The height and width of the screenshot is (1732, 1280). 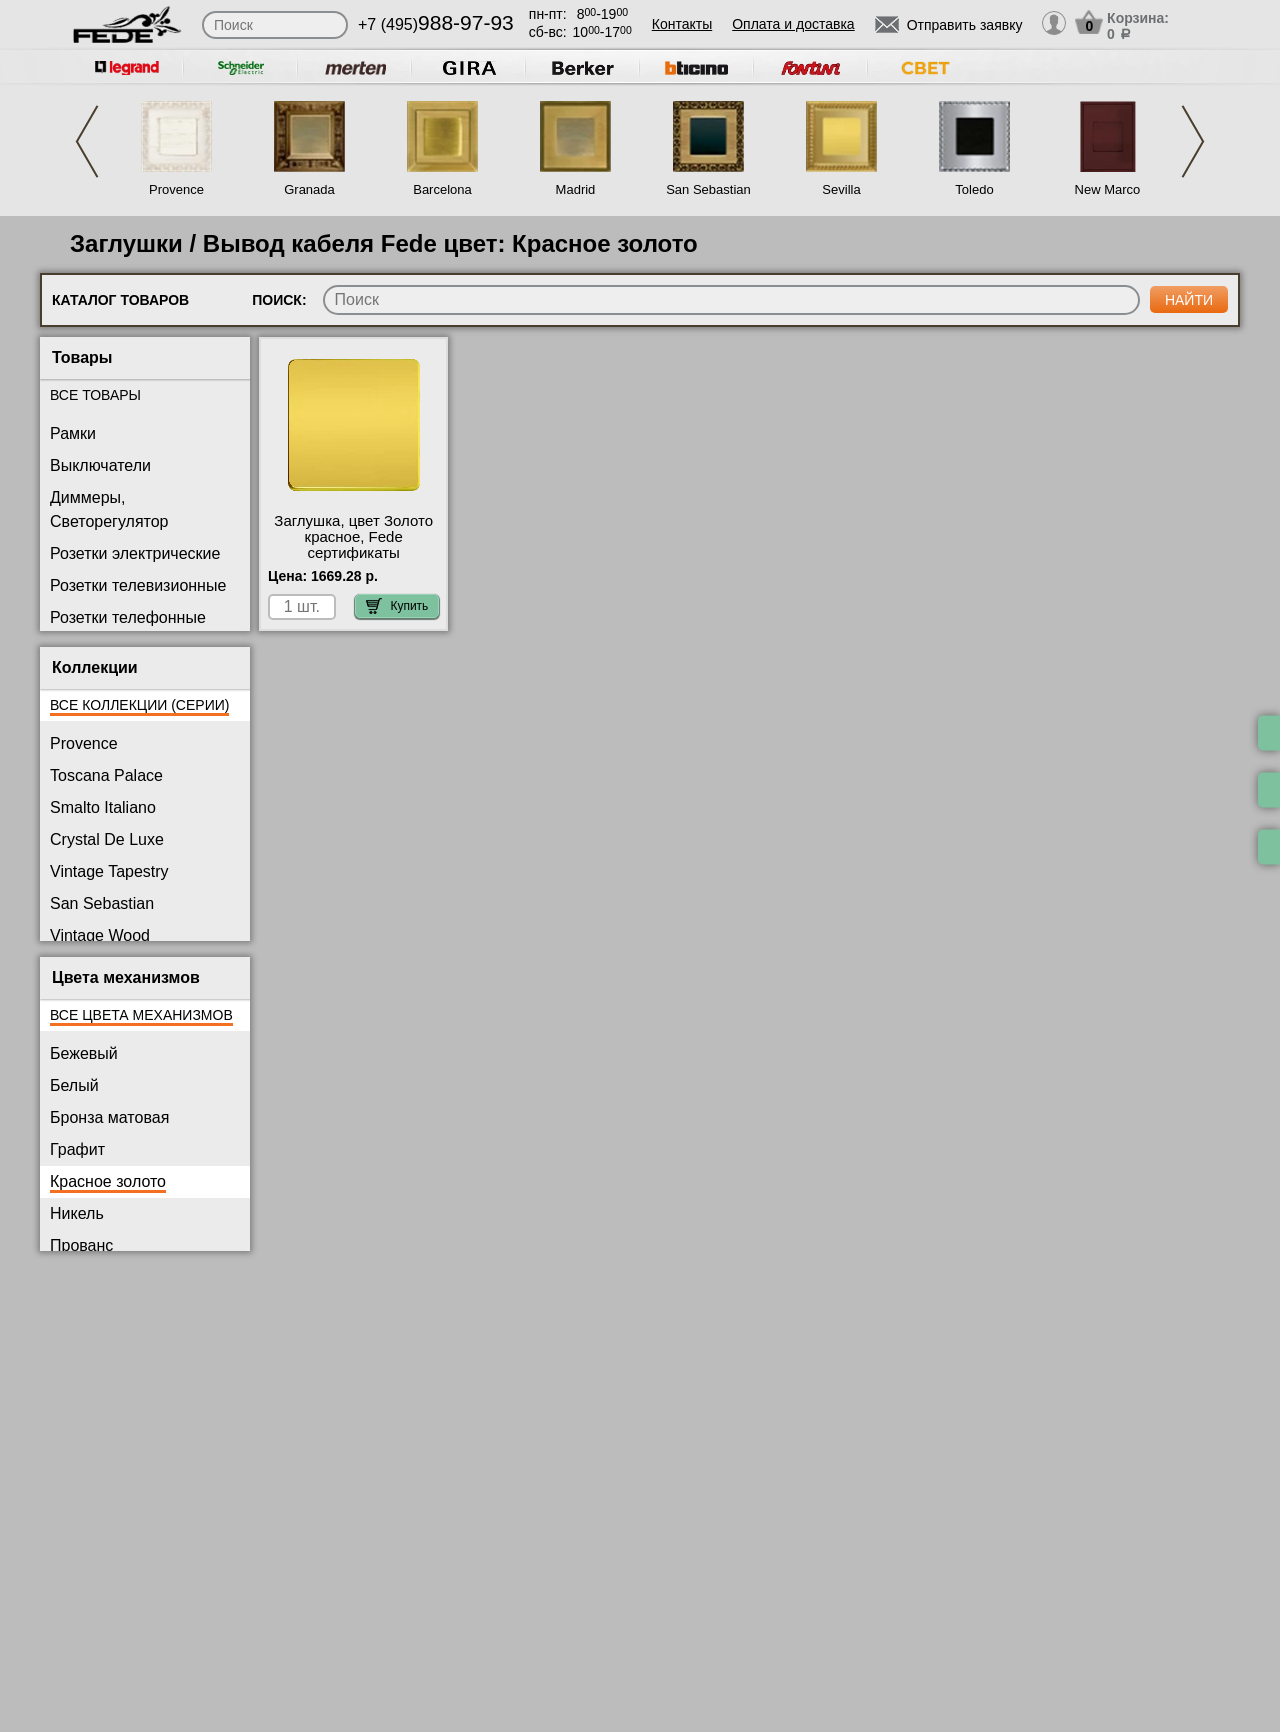 I want to click on Vintage Tapestry, so click(x=109, y=871).